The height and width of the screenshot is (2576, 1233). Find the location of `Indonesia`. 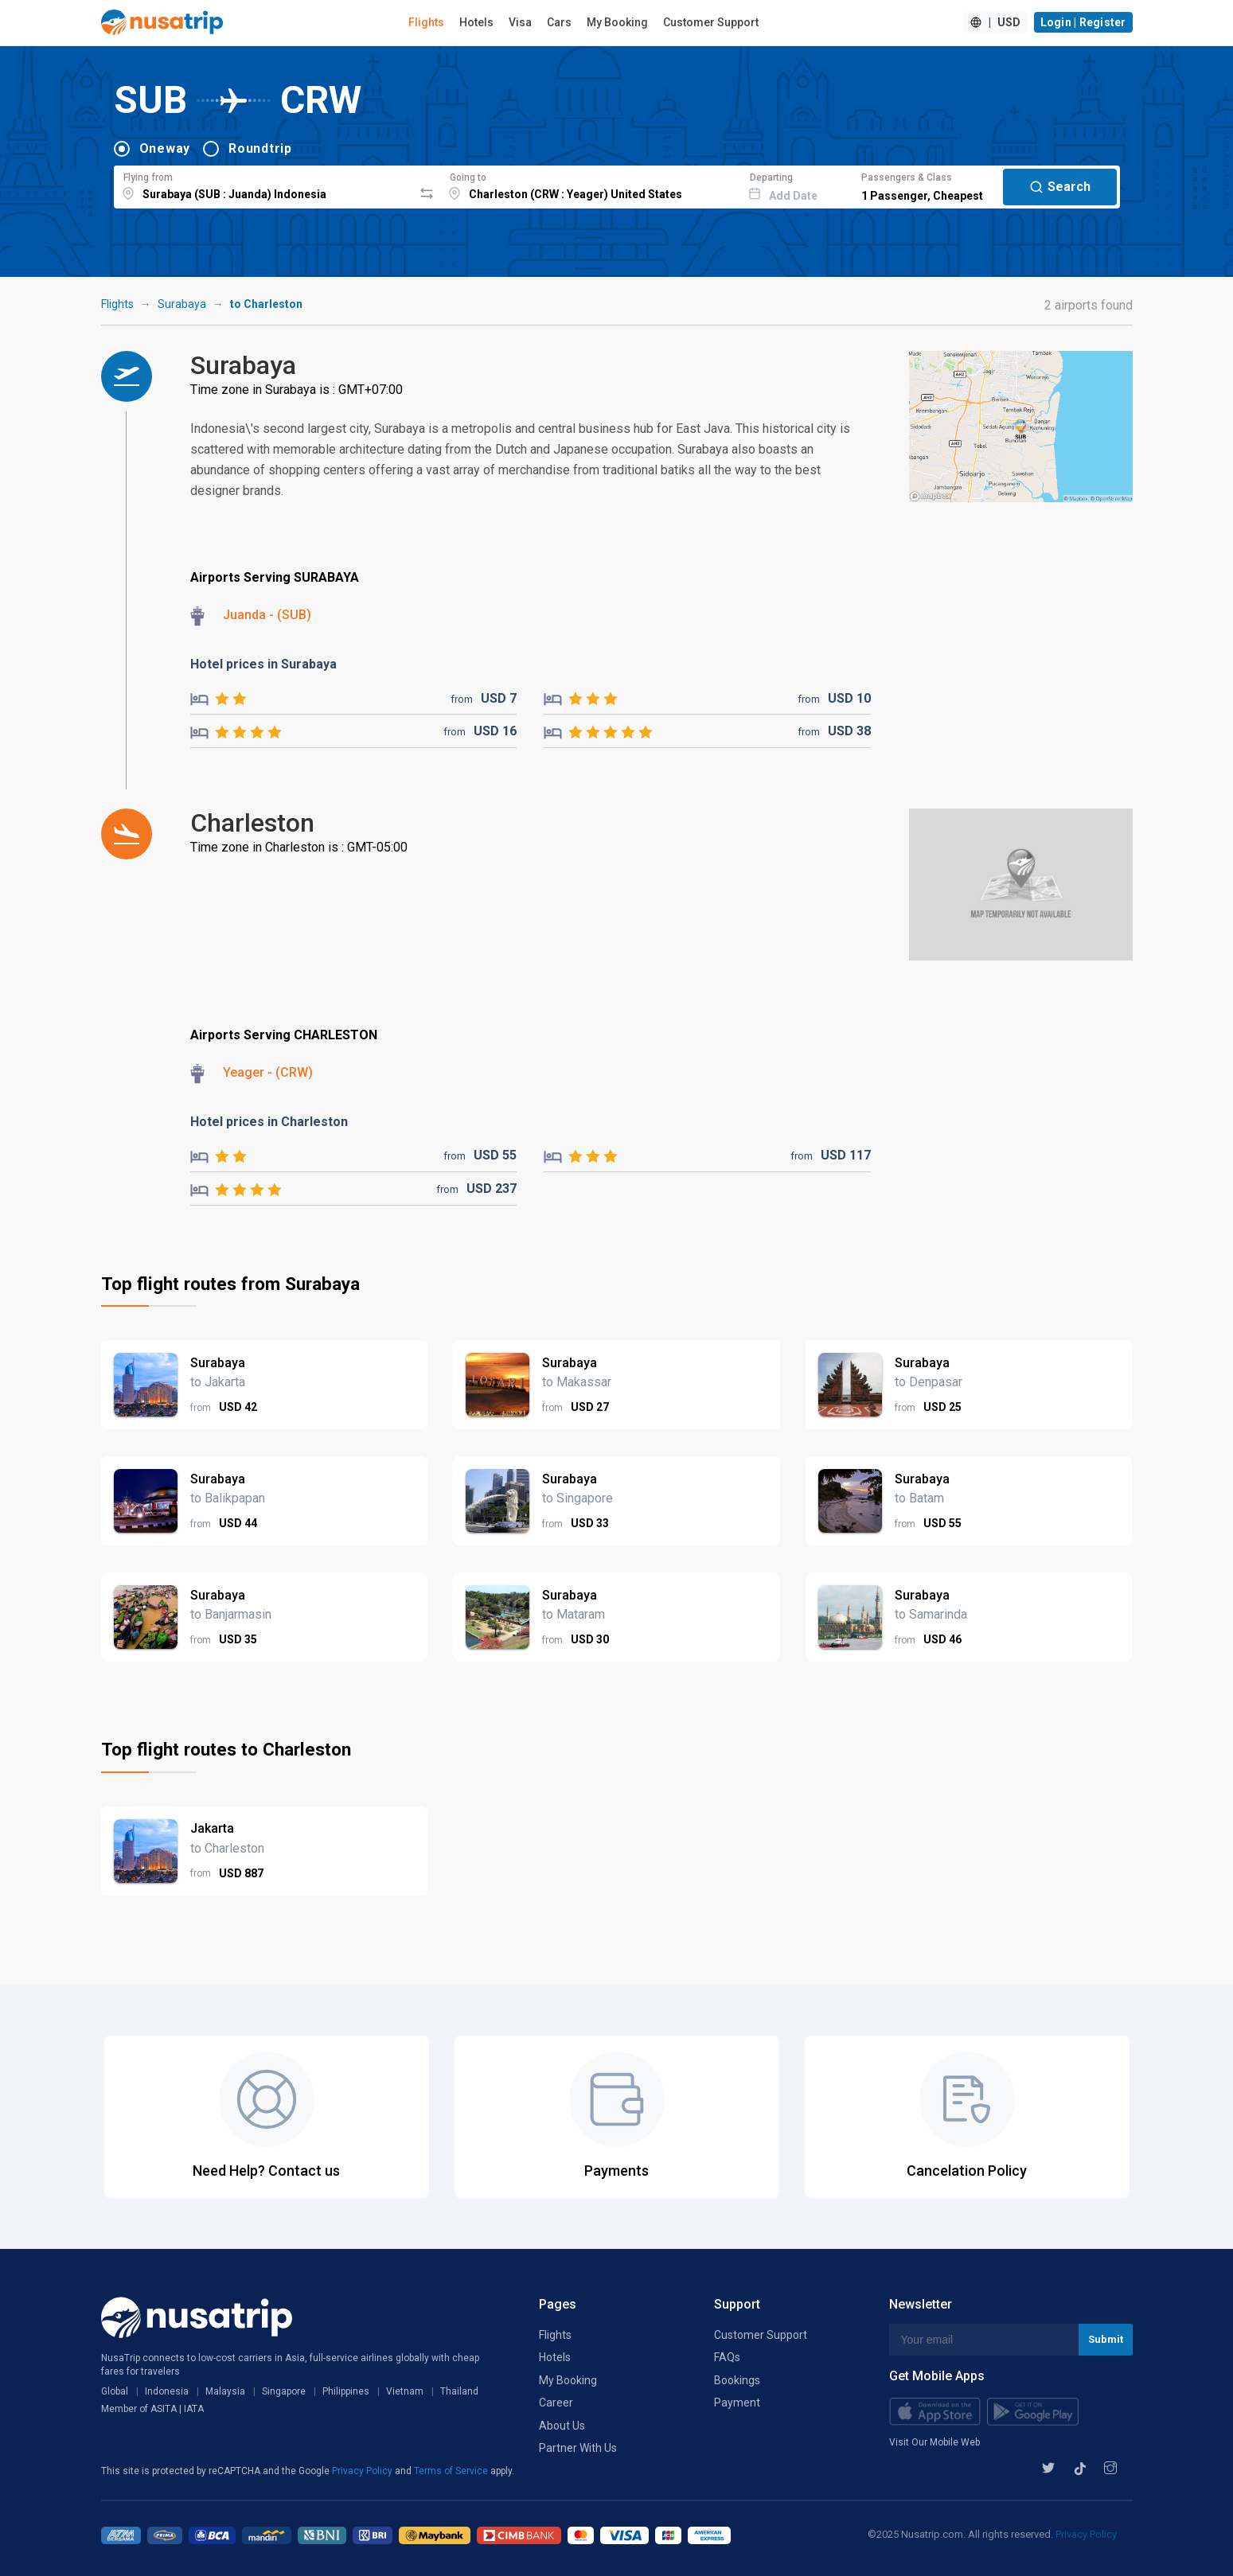

Indonesia is located at coordinates (167, 2391).